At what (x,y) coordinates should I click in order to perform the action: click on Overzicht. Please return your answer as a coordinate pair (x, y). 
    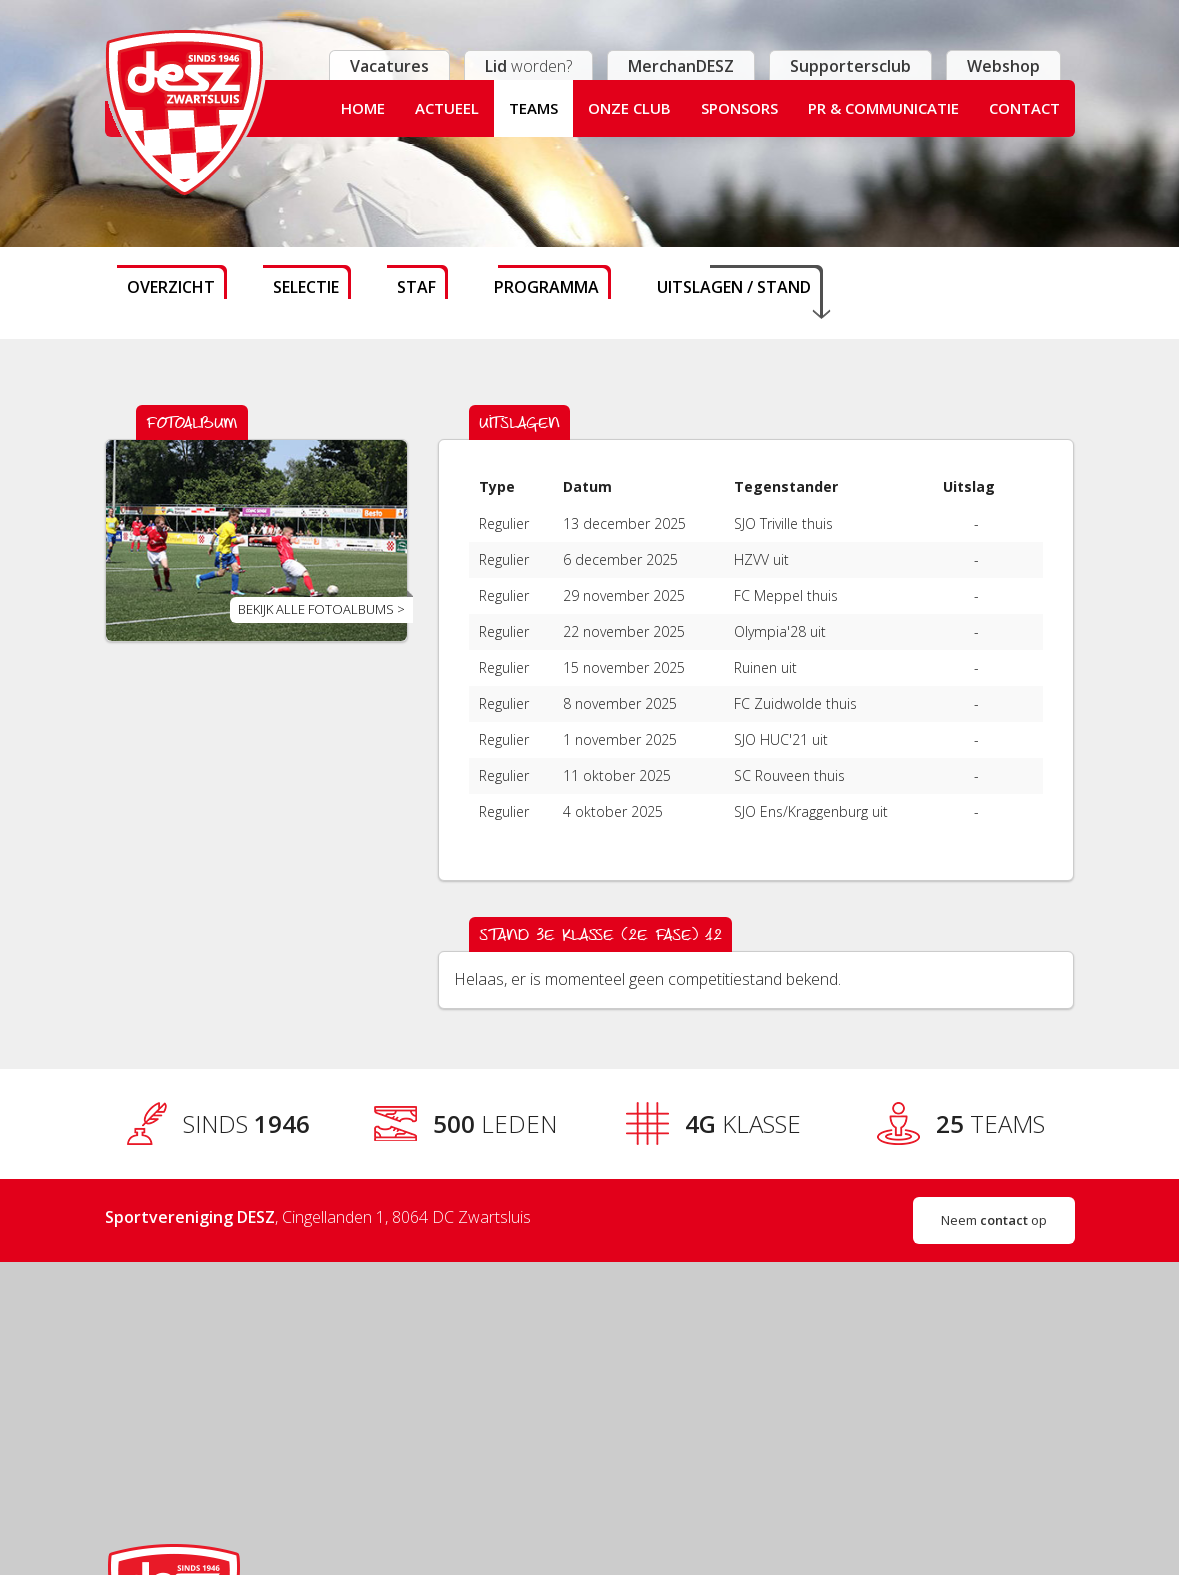
    Looking at the image, I should click on (171, 287).